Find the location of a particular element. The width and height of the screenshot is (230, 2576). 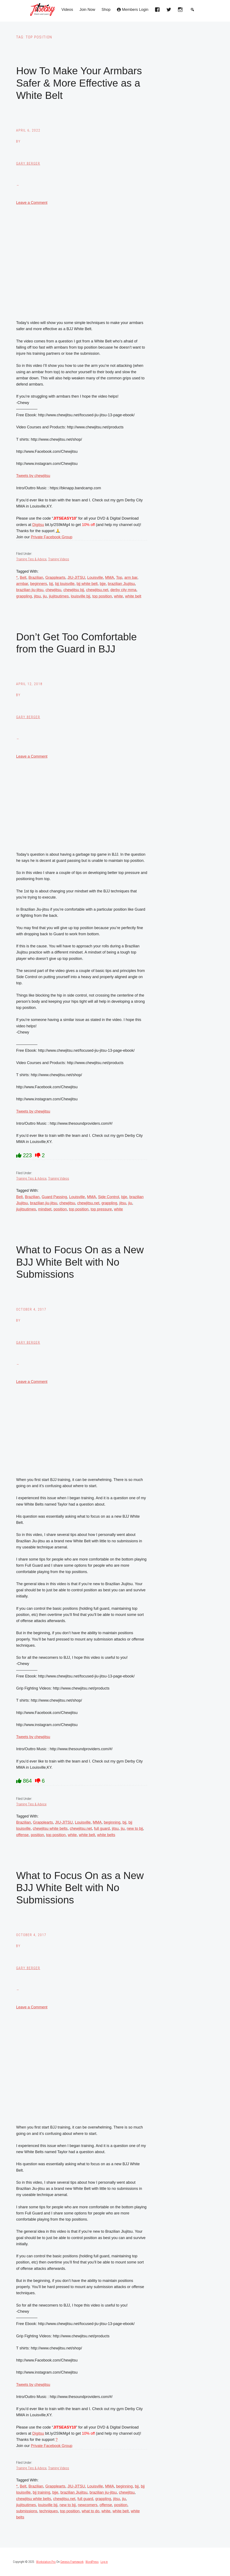

newcomers is located at coordinates (87, 2505).